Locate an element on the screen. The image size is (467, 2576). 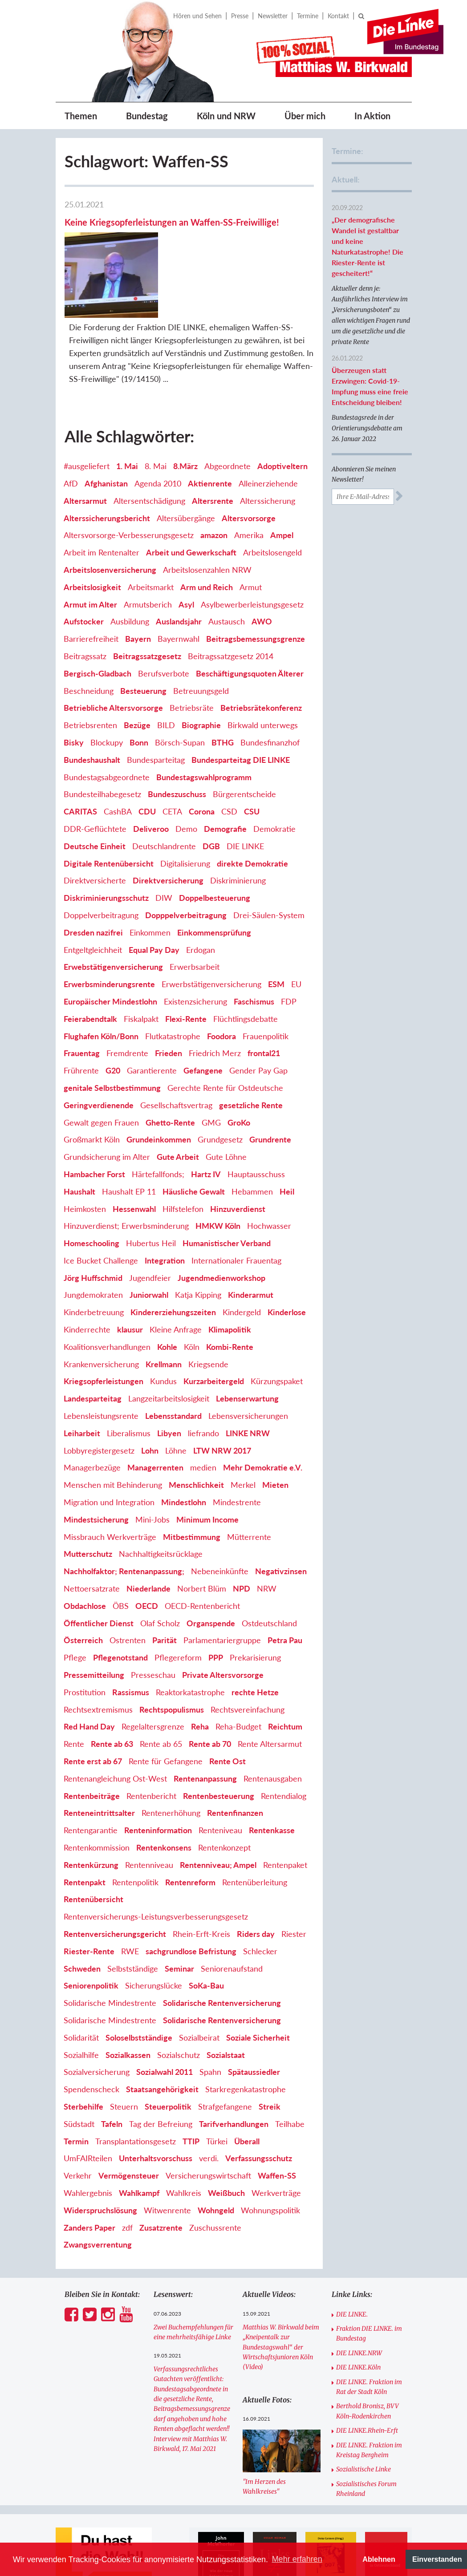
Arbeit im Rentenalter is located at coordinates (101, 498).